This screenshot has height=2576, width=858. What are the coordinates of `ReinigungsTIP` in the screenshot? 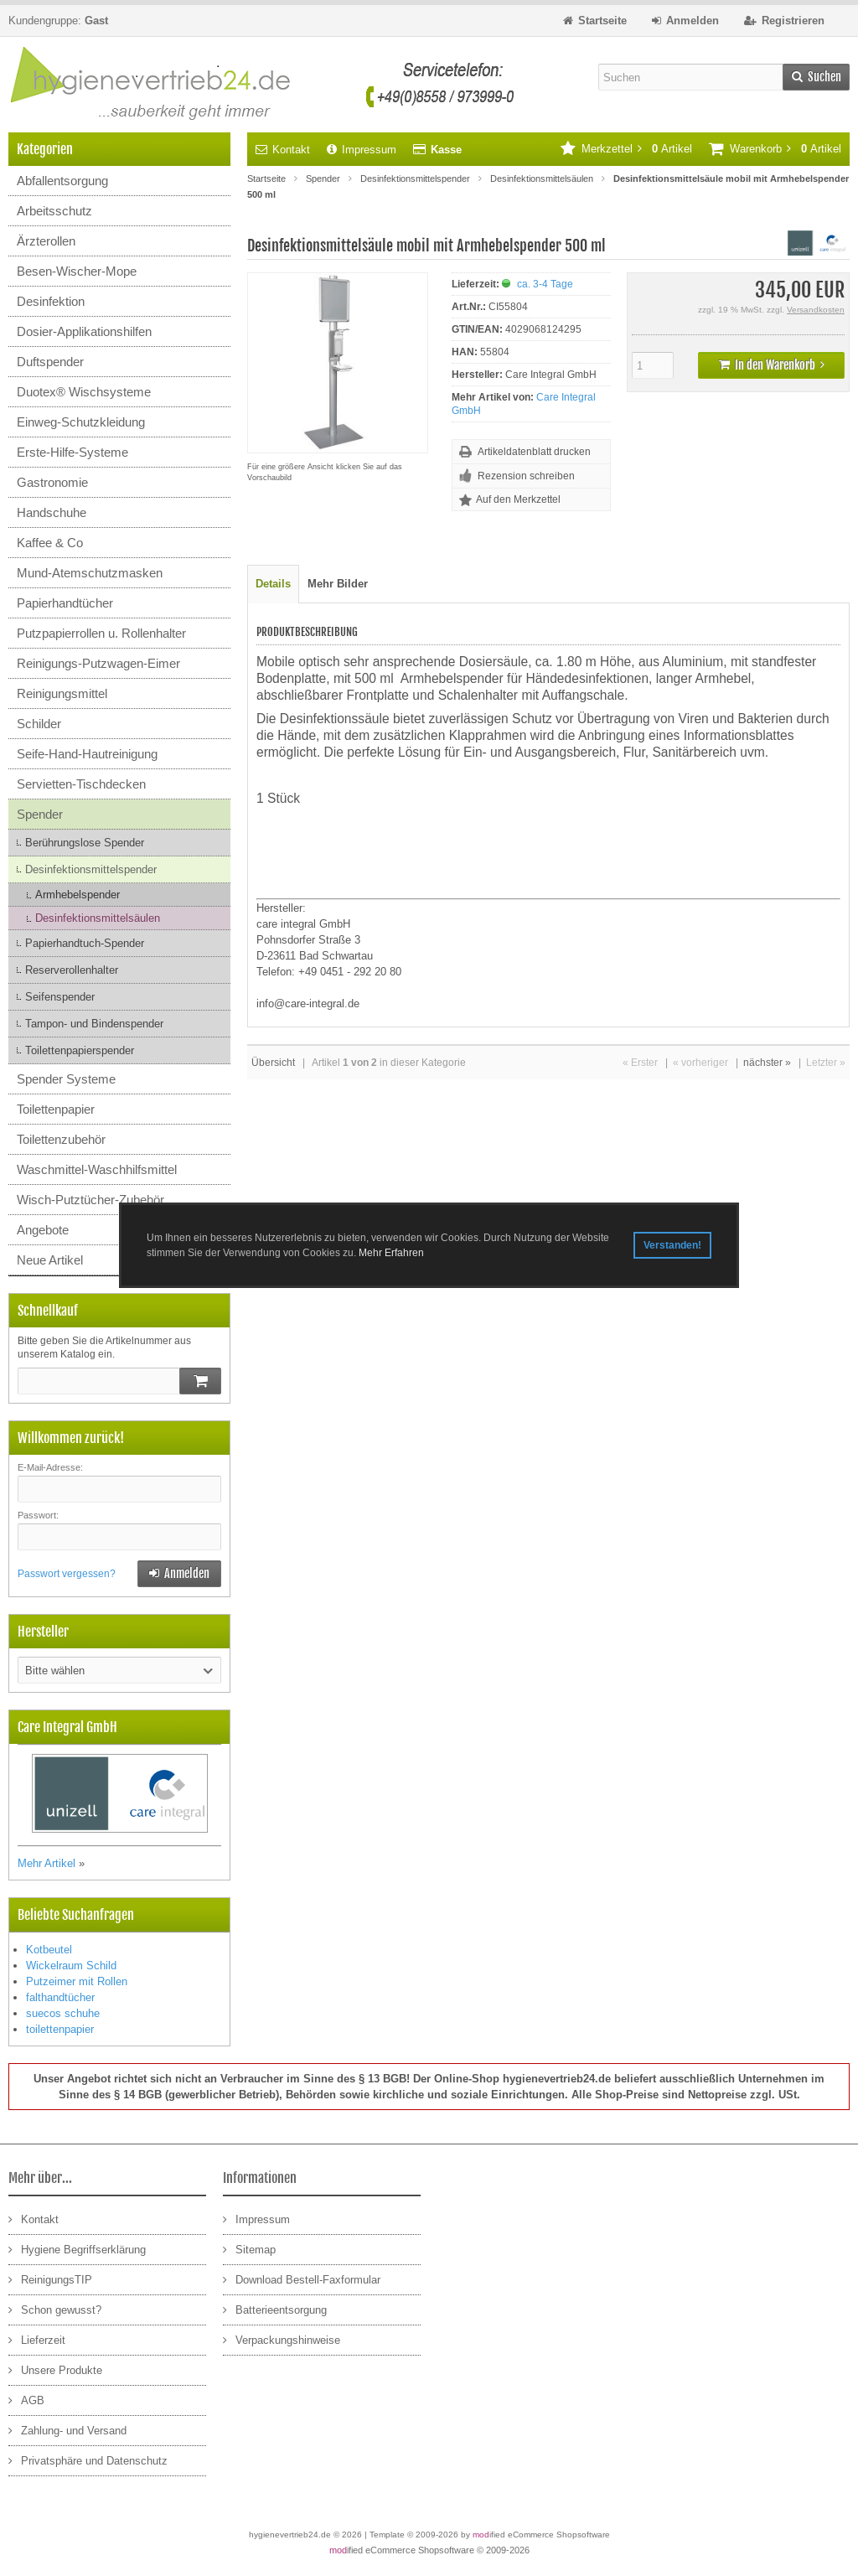 It's located at (50, 2279).